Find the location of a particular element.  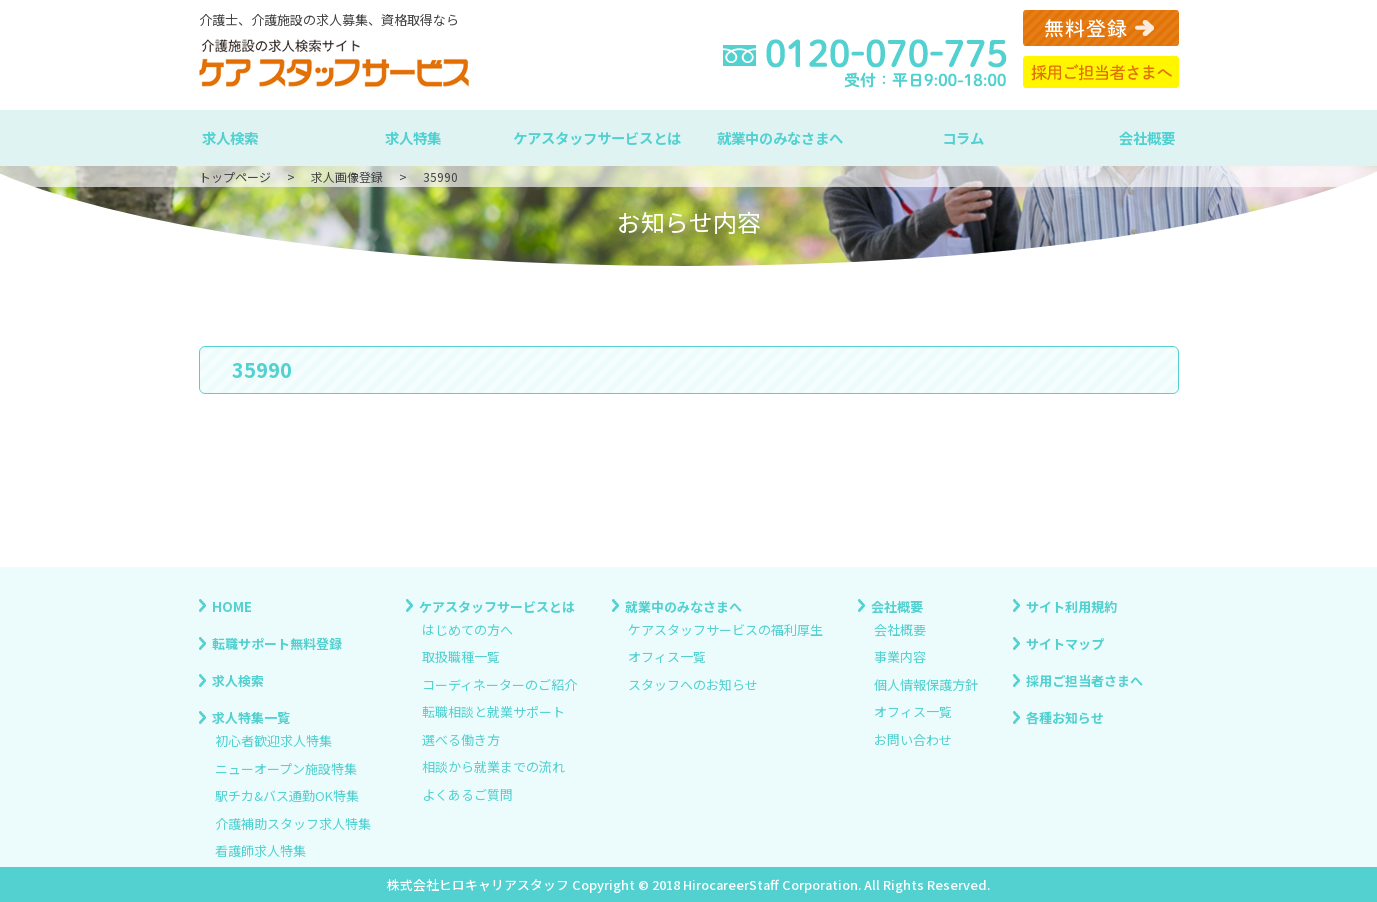

お問い合わせ is located at coordinates (913, 739).